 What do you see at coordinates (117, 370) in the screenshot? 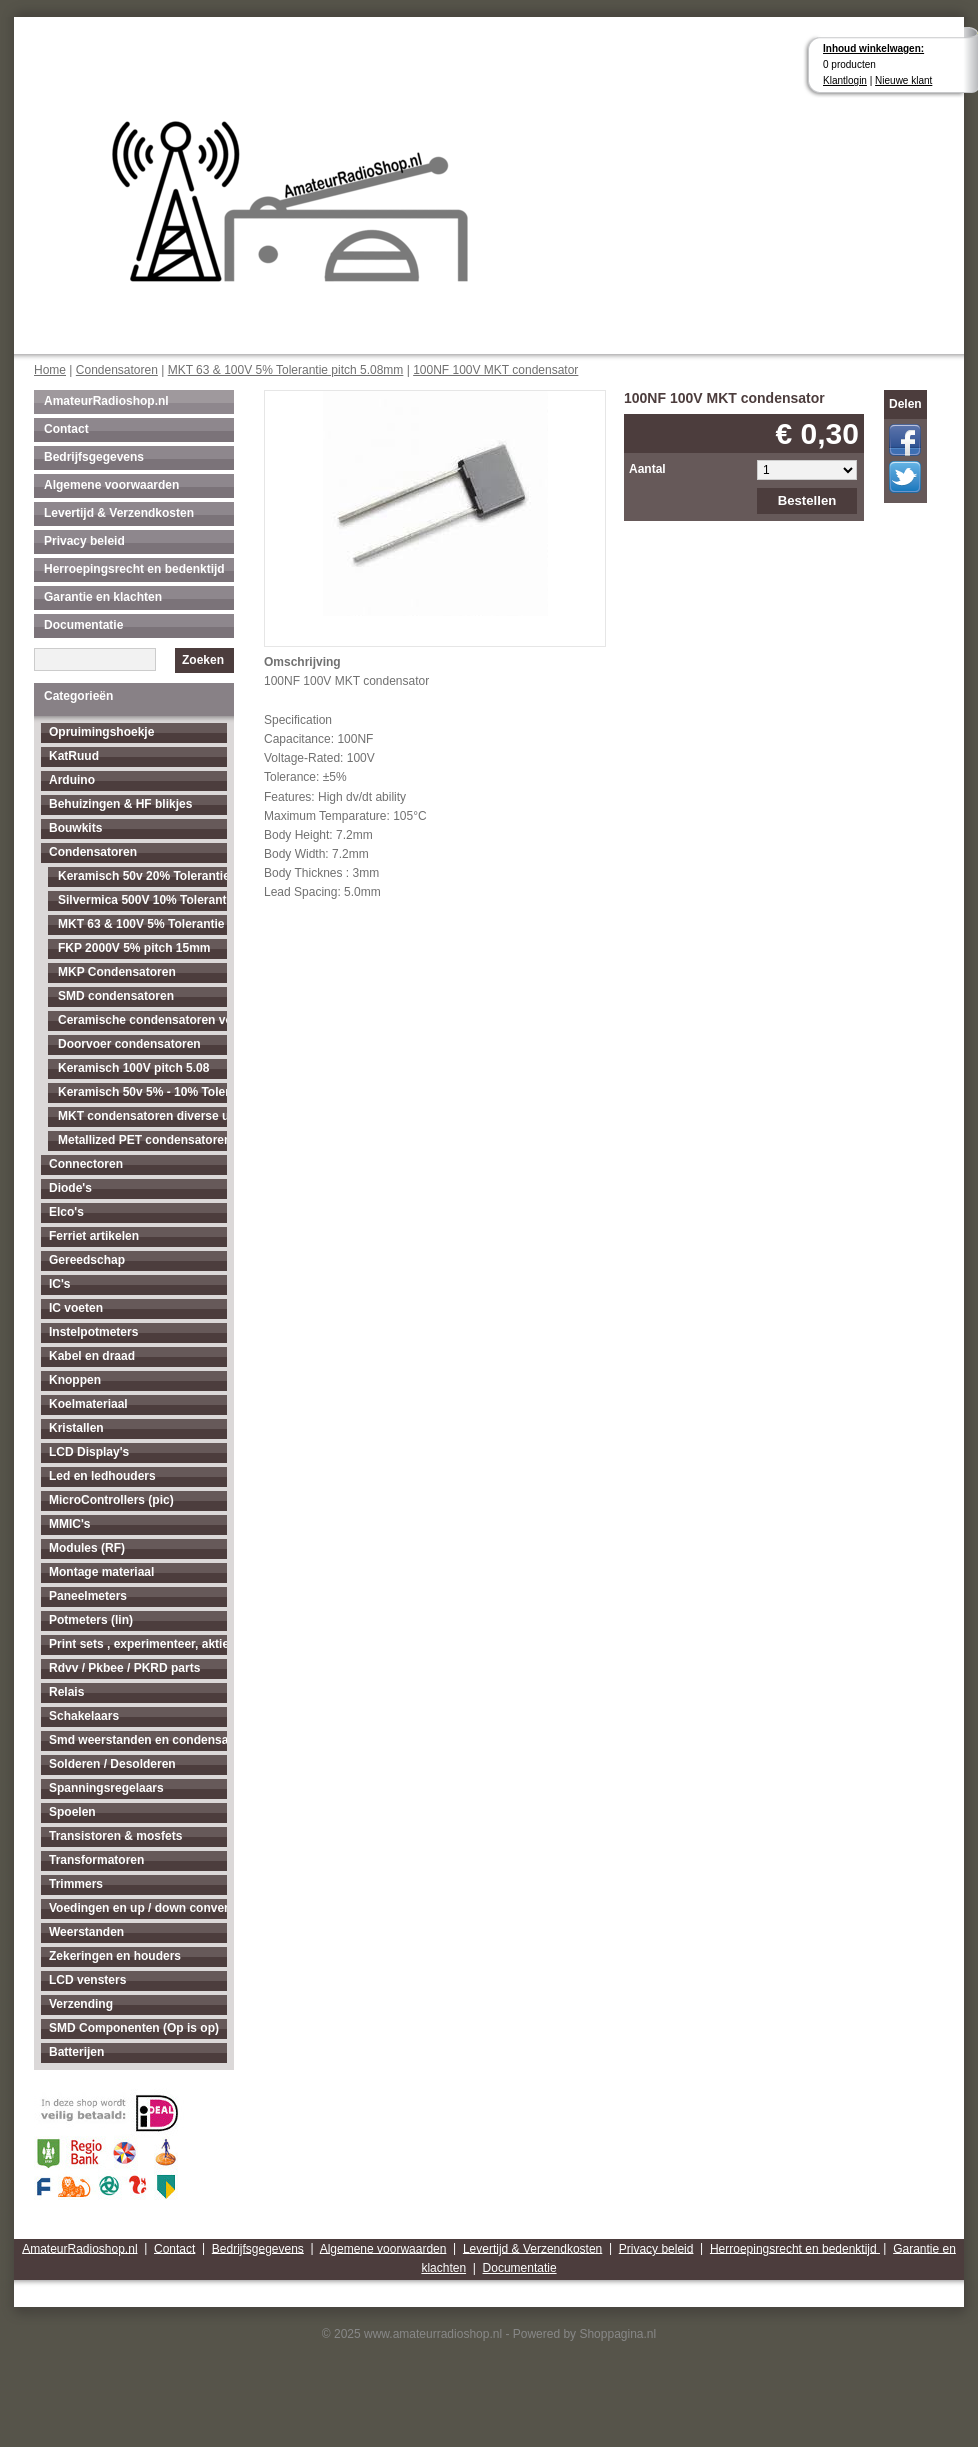
I see `Condensatoren` at bounding box center [117, 370].